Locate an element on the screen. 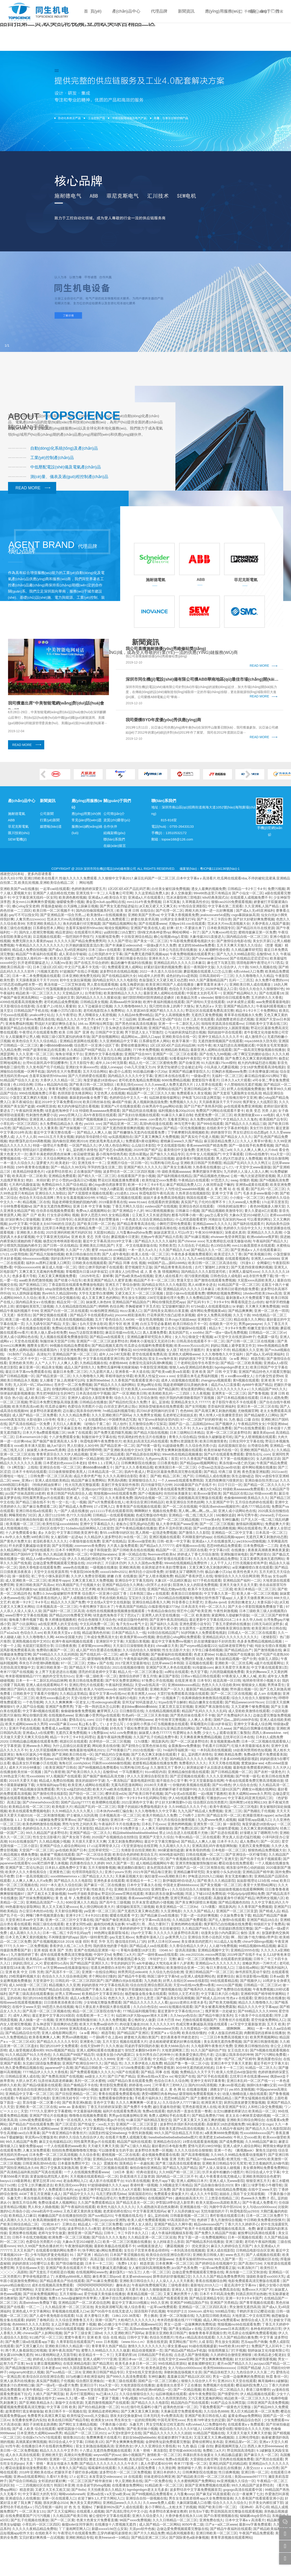 The width and height of the screenshot is (291, 2576). 久久亚洲电影 is located at coordinates (171, 1911).